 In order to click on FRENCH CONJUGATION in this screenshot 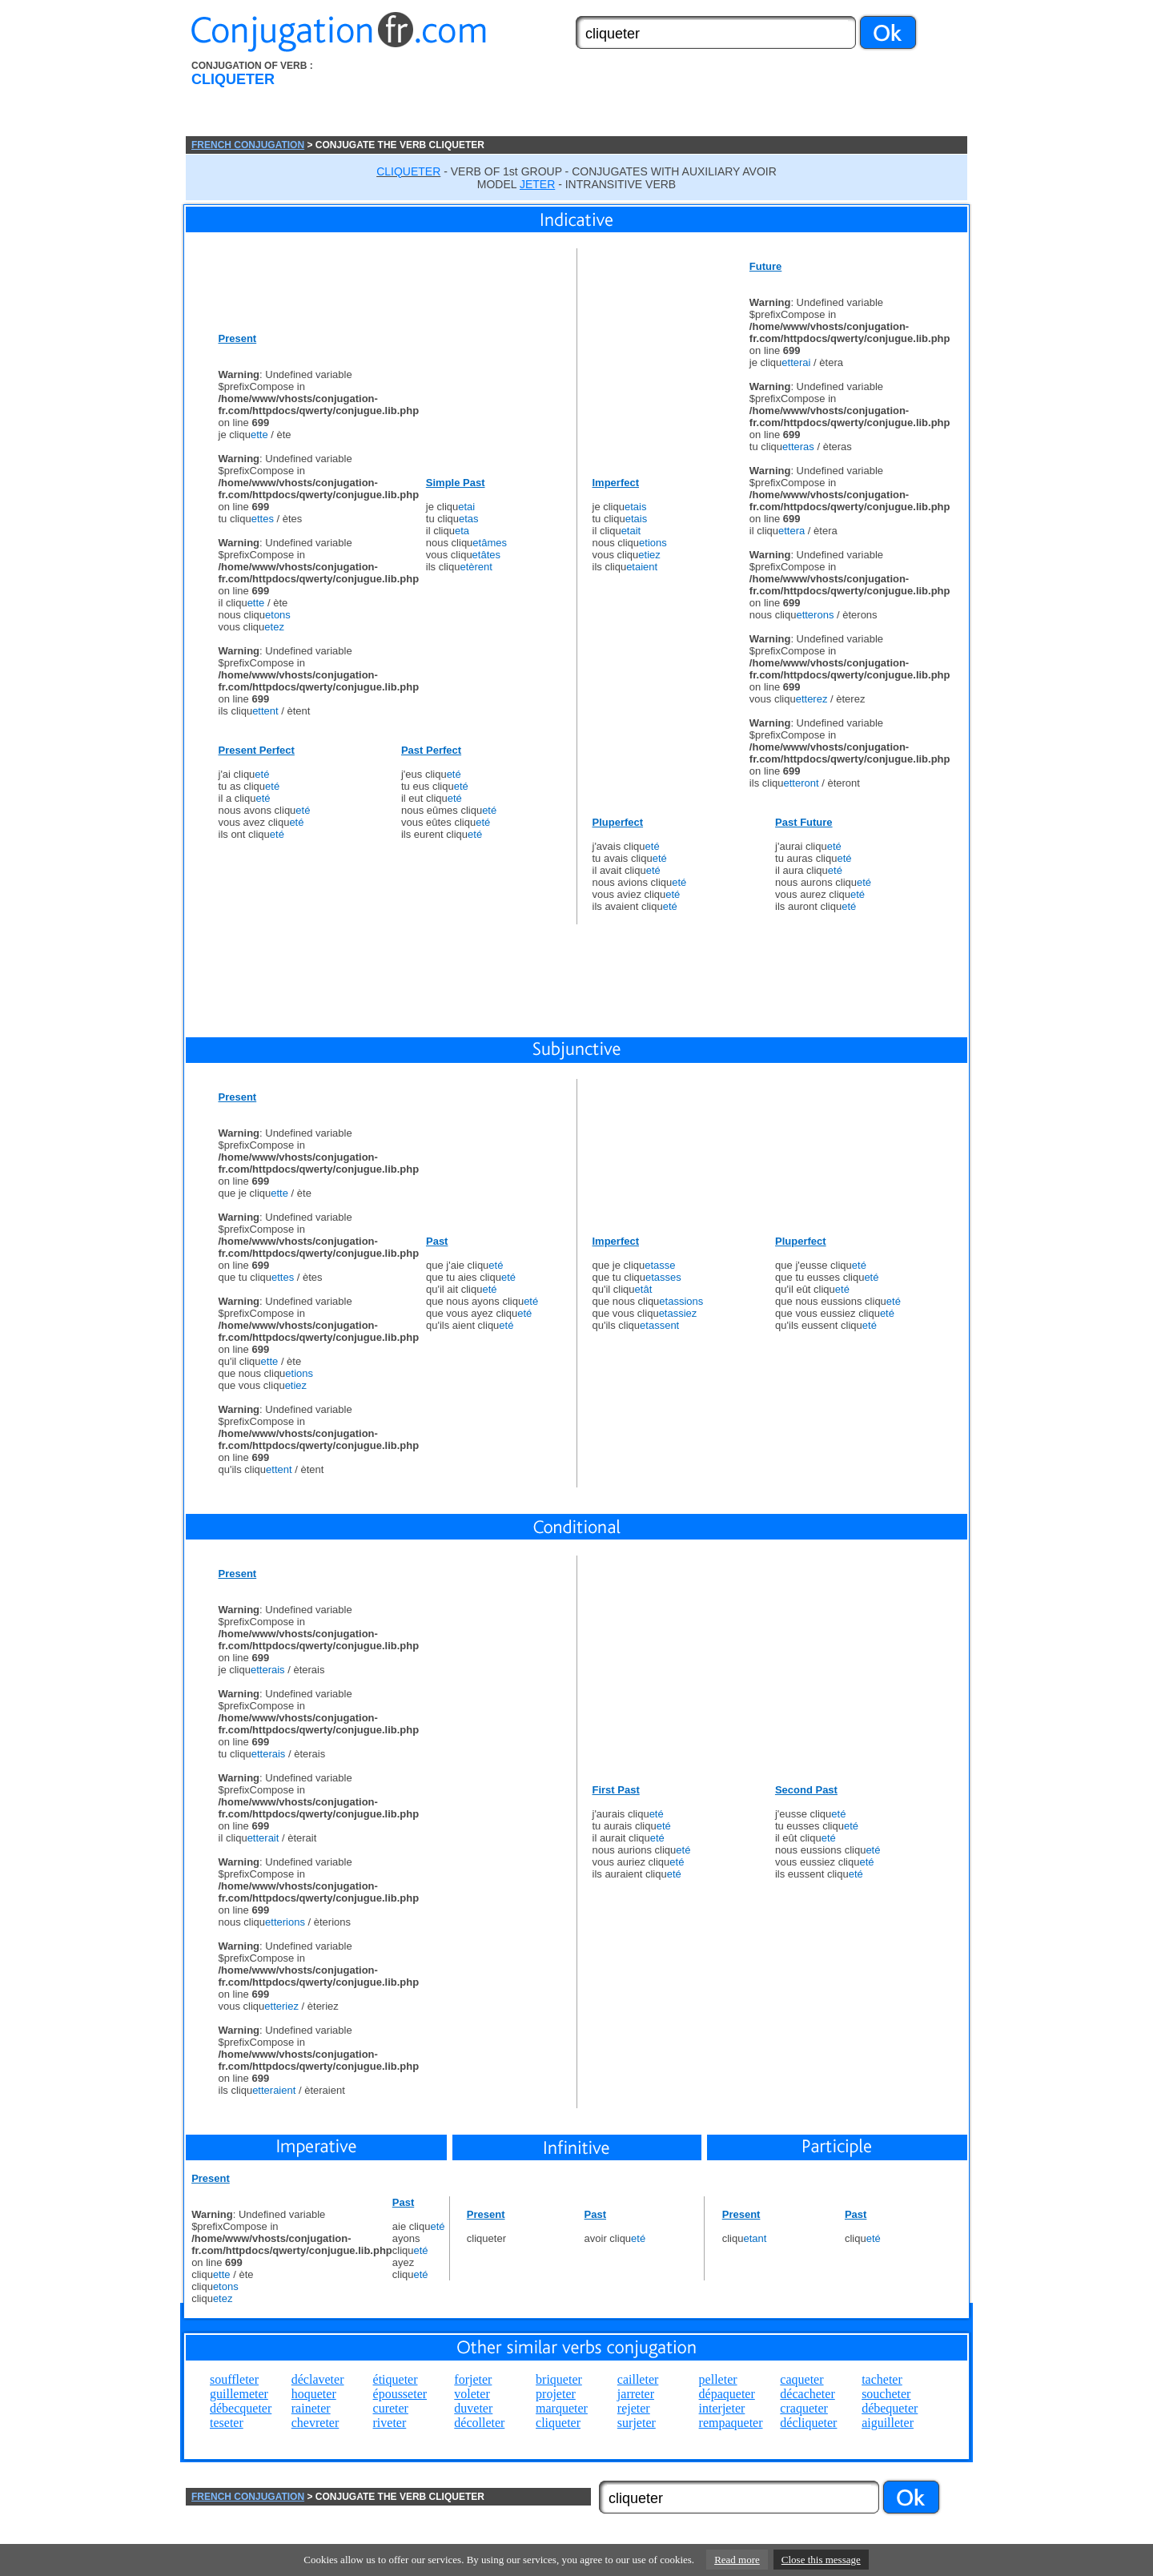, I will do `click(247, 145)`.